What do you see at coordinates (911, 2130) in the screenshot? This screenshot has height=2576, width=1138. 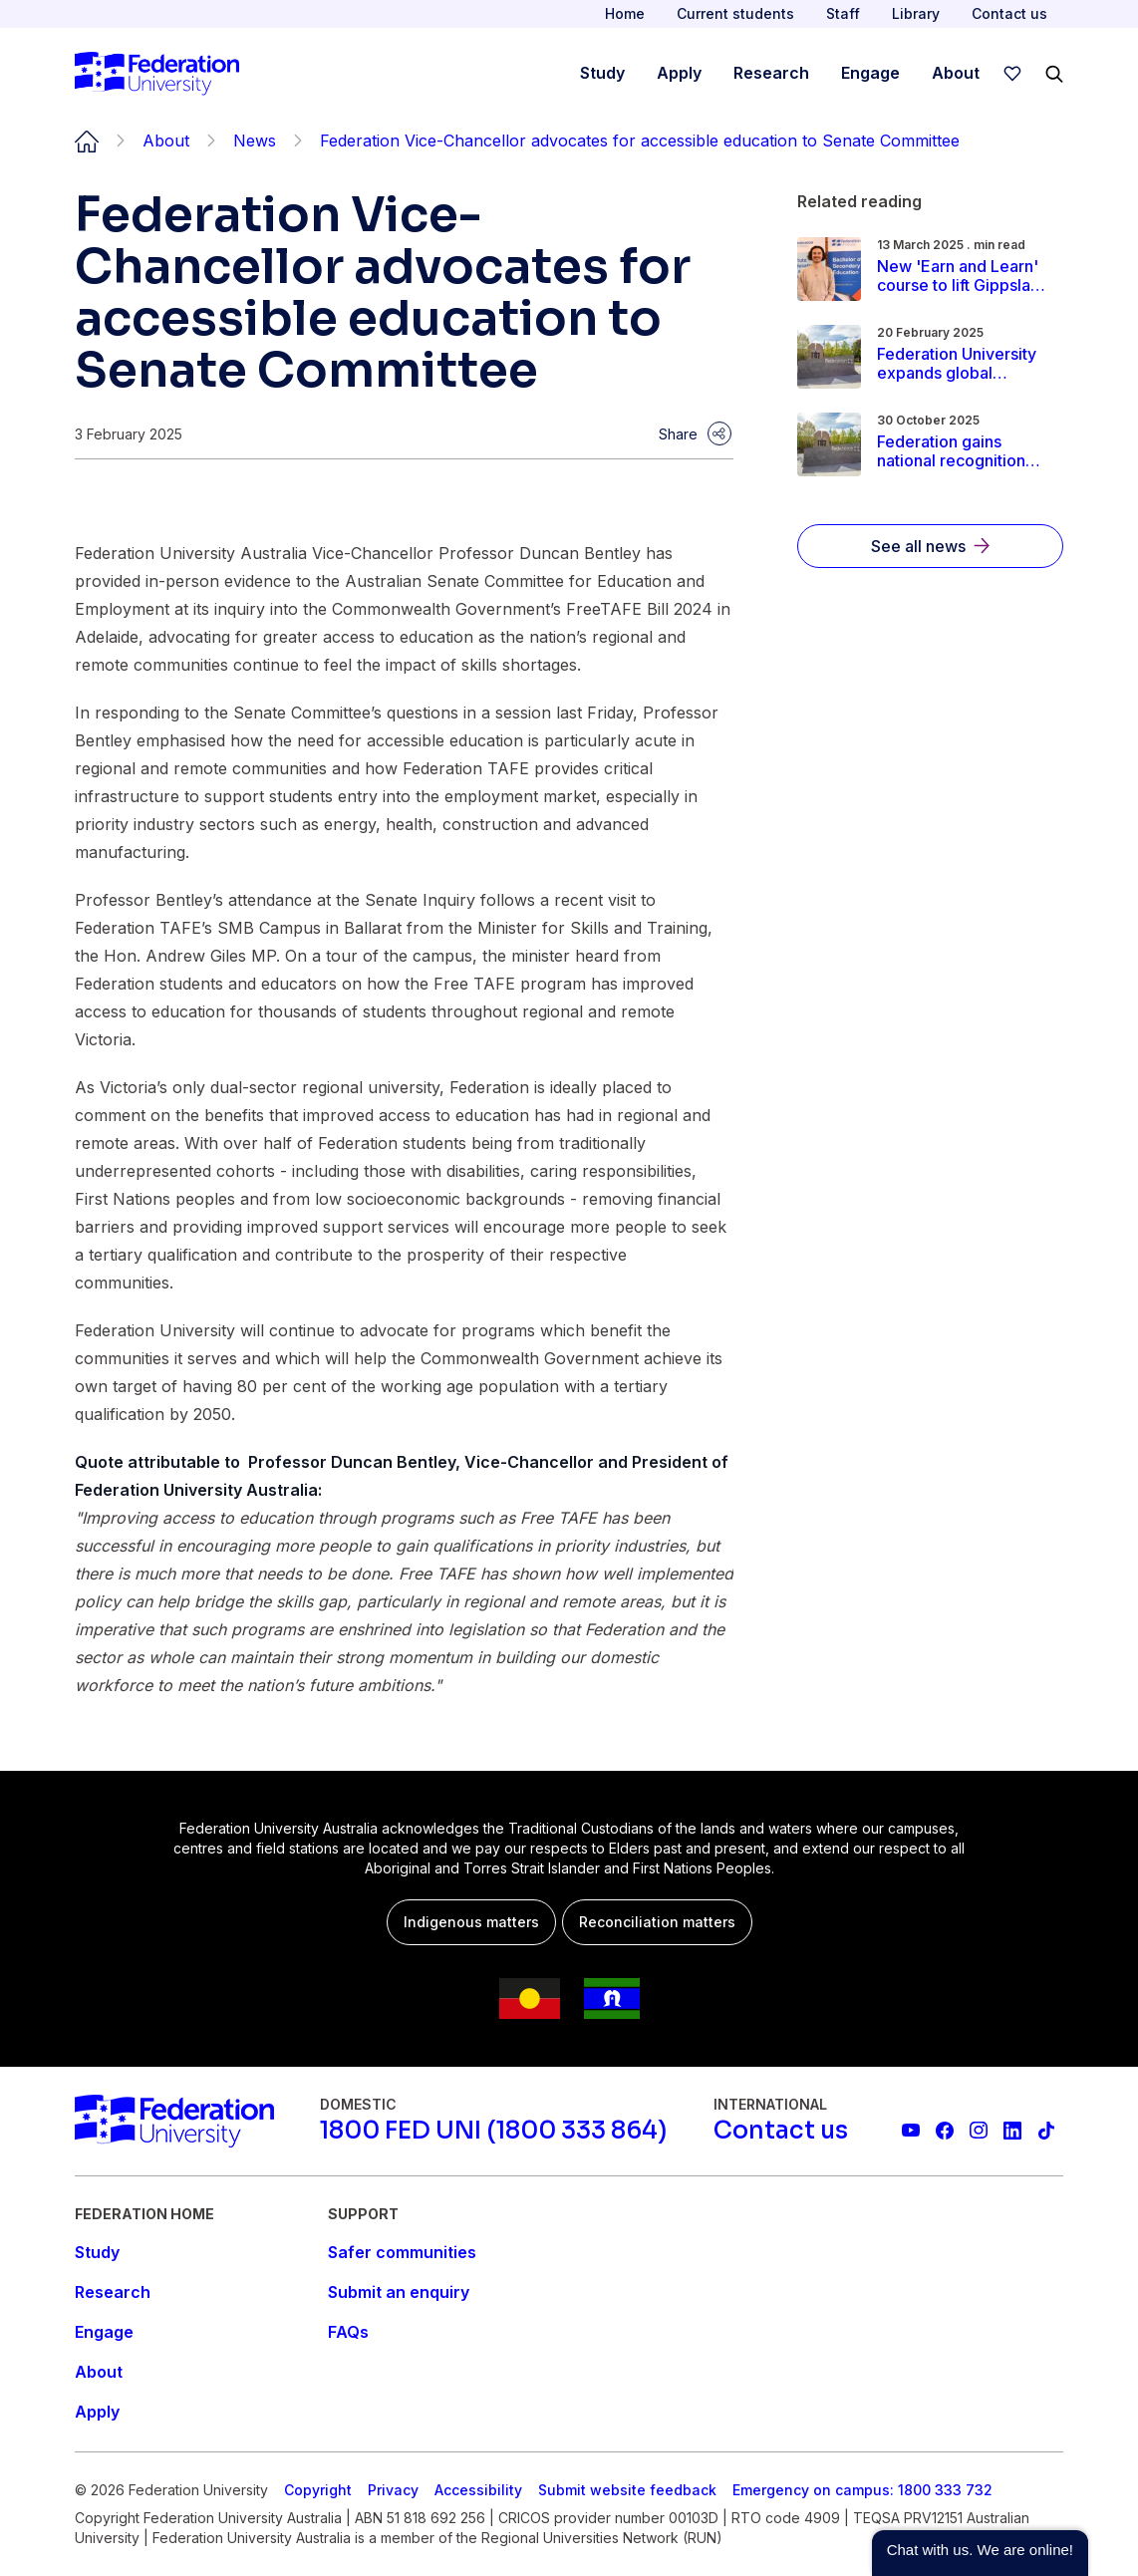 I see `[Federation University YouTube channel]` at bounding box center [911, 2130].